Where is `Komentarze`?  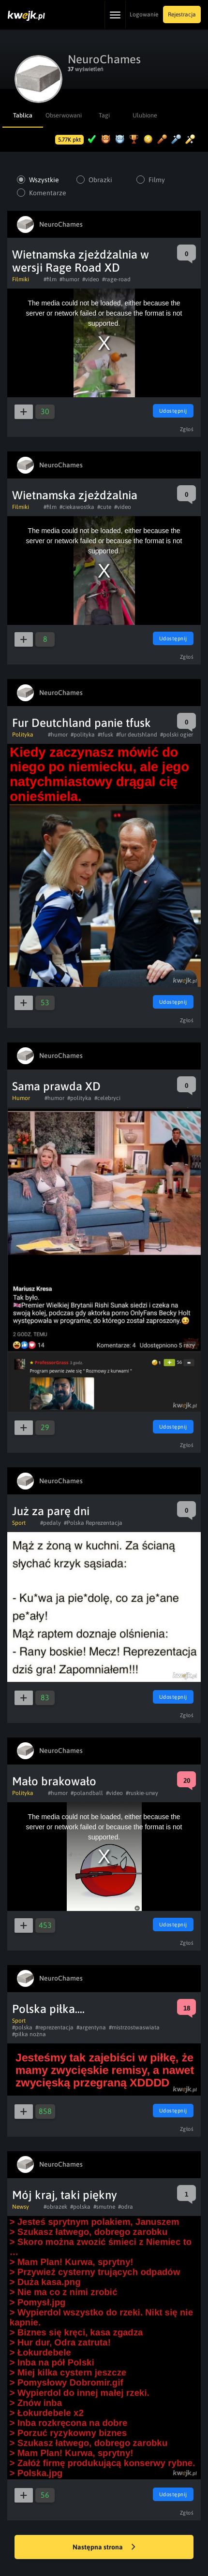
Komentarze is located at coordinates (47, 193).